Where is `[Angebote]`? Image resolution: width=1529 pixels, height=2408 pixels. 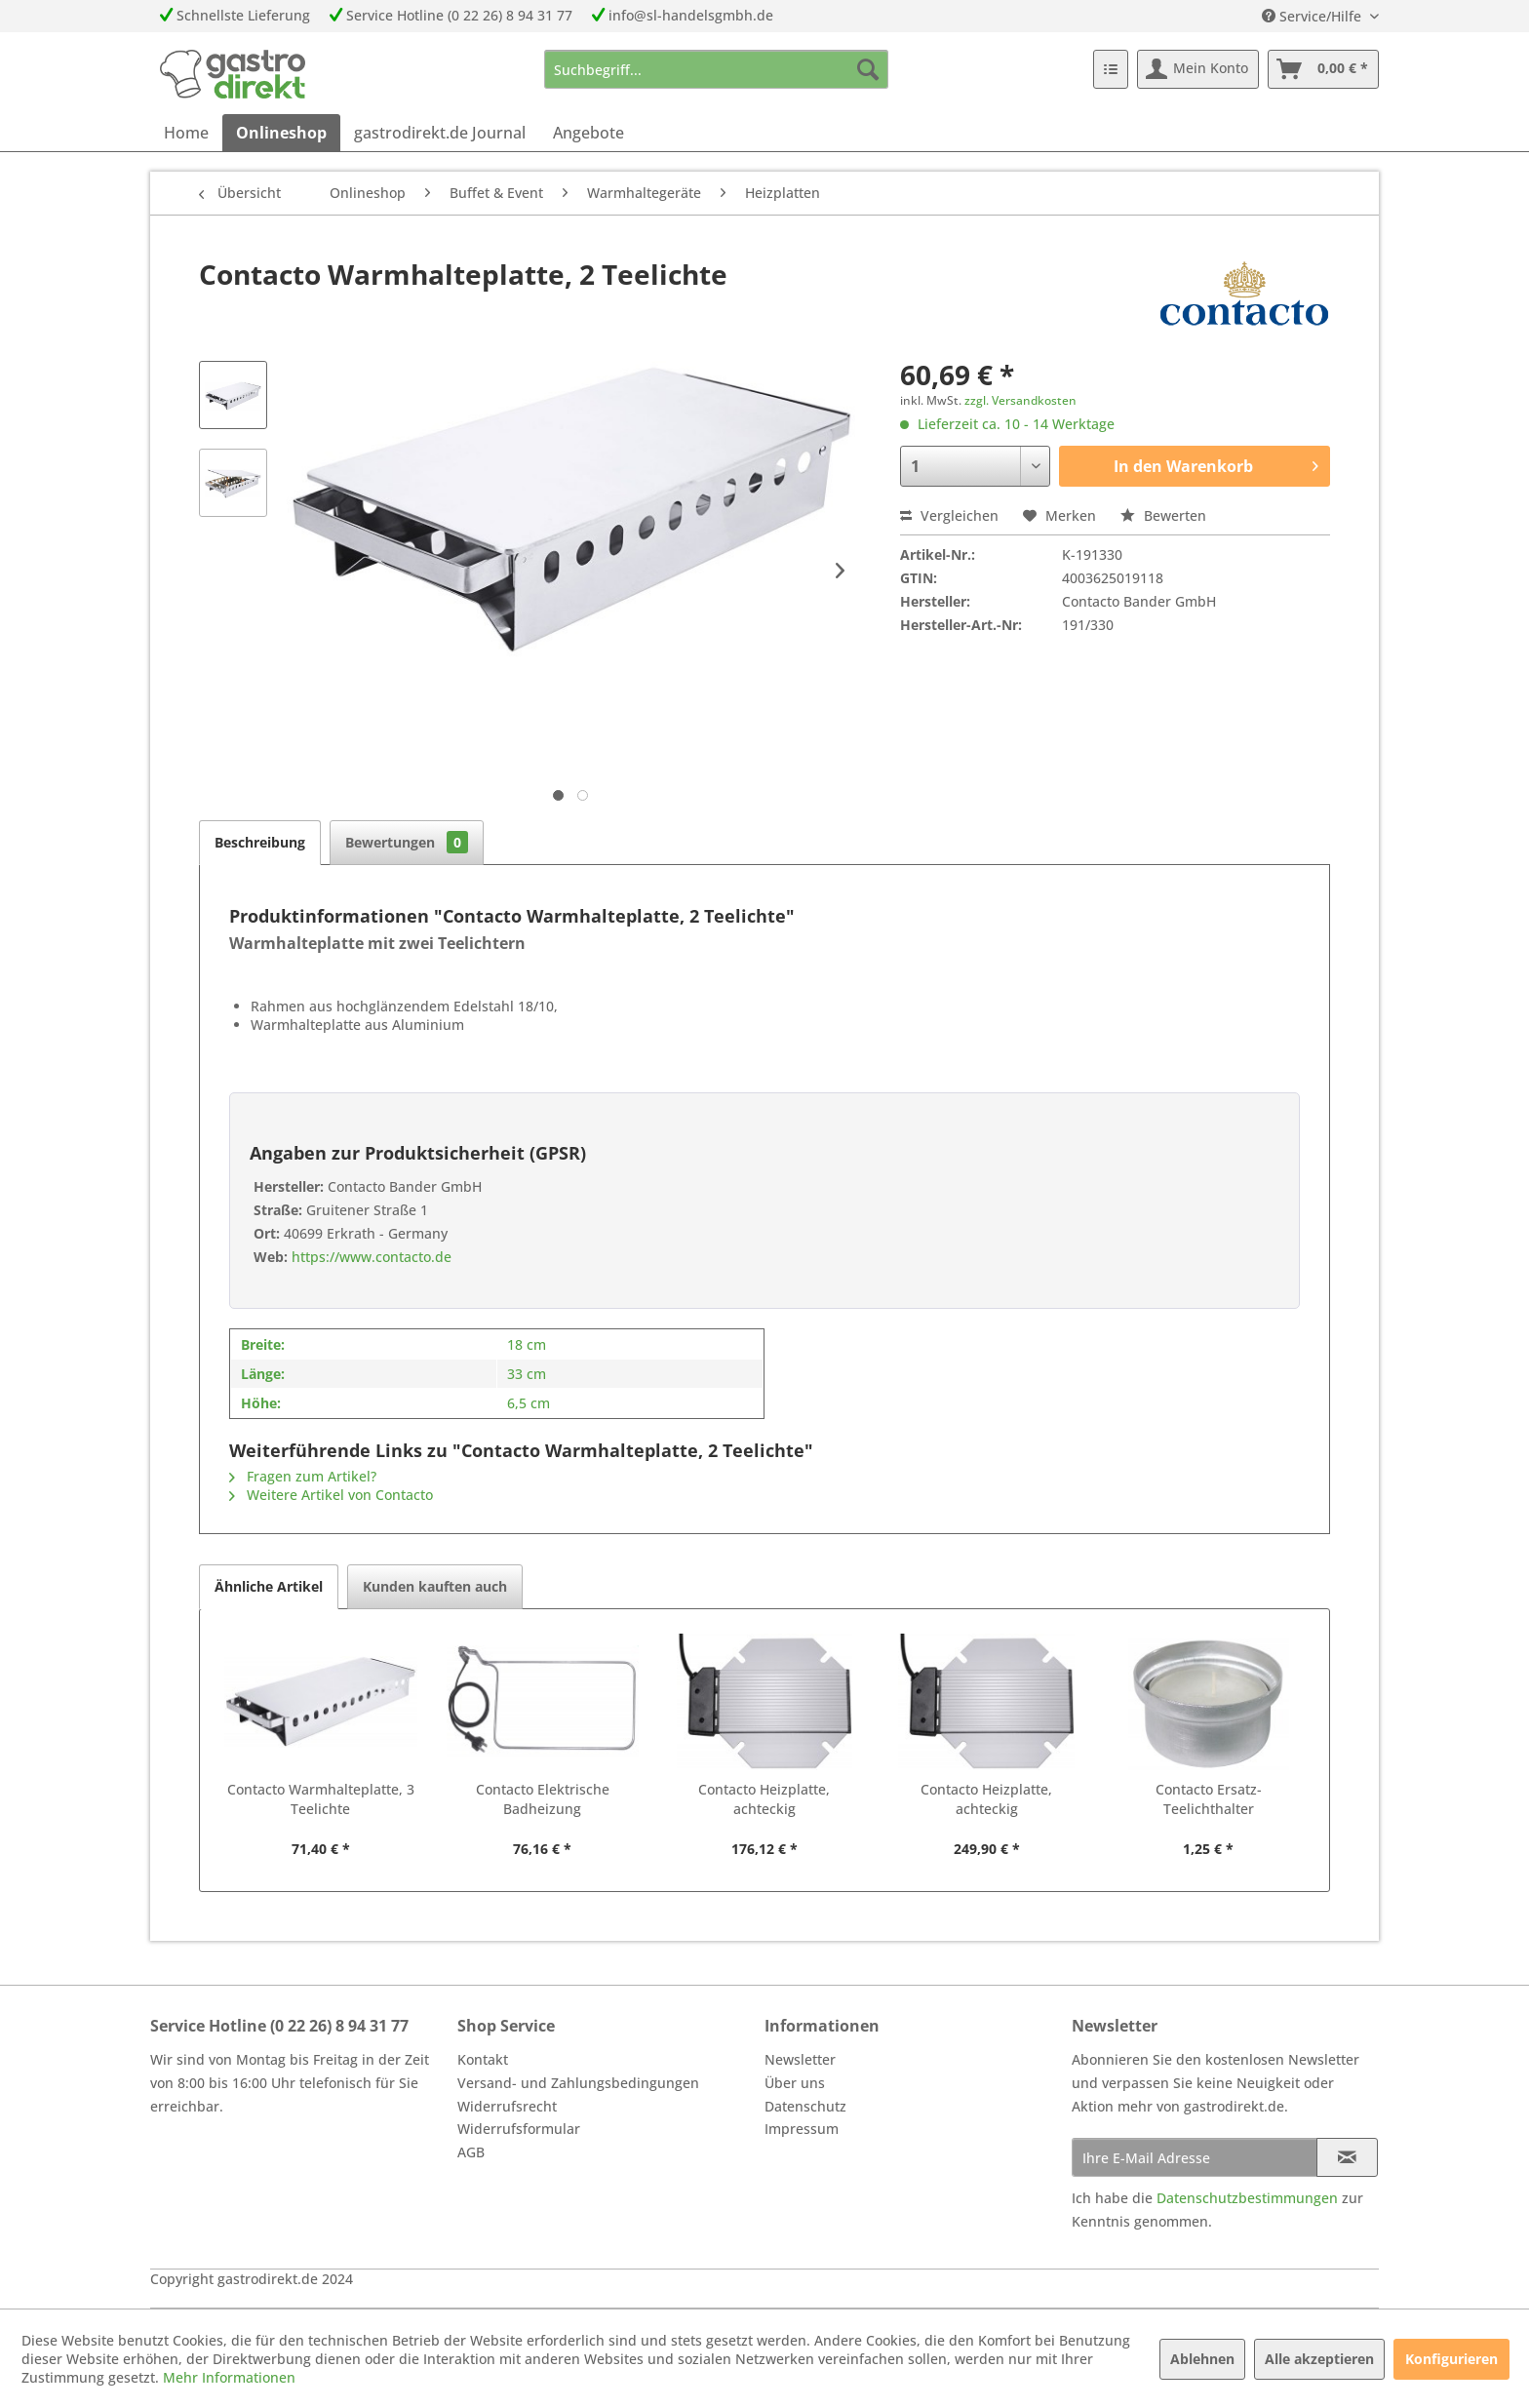
[Angebote] is located at coordinates (588, 132).